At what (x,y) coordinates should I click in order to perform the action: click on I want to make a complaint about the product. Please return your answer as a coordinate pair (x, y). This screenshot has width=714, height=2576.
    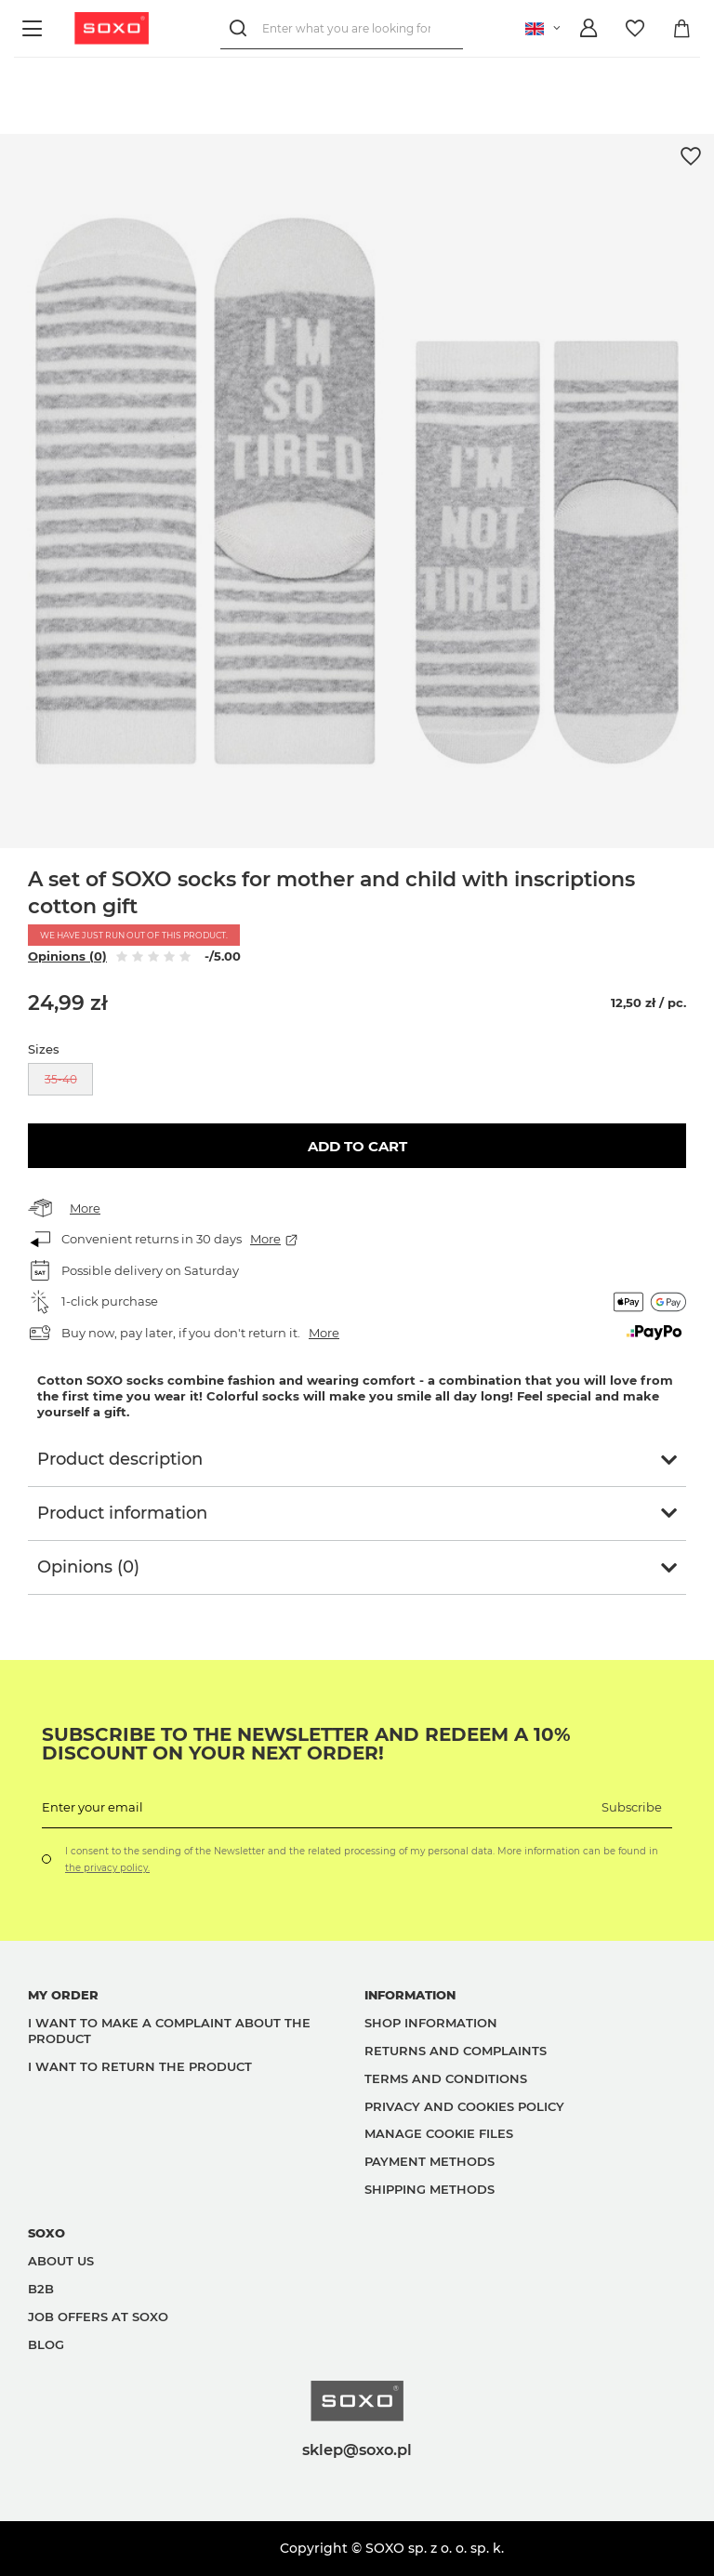
    Looking at the image, I should click on (169, 2030).